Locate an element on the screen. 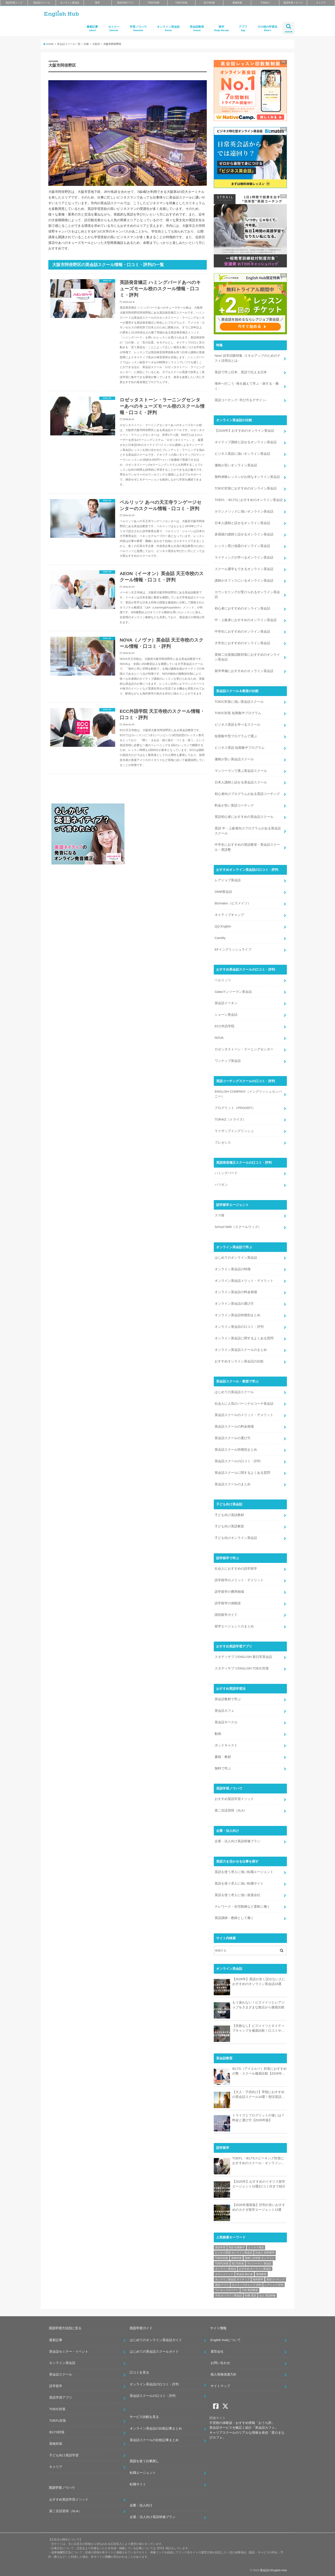  運営会社 is located at coordinates (217, 2350).